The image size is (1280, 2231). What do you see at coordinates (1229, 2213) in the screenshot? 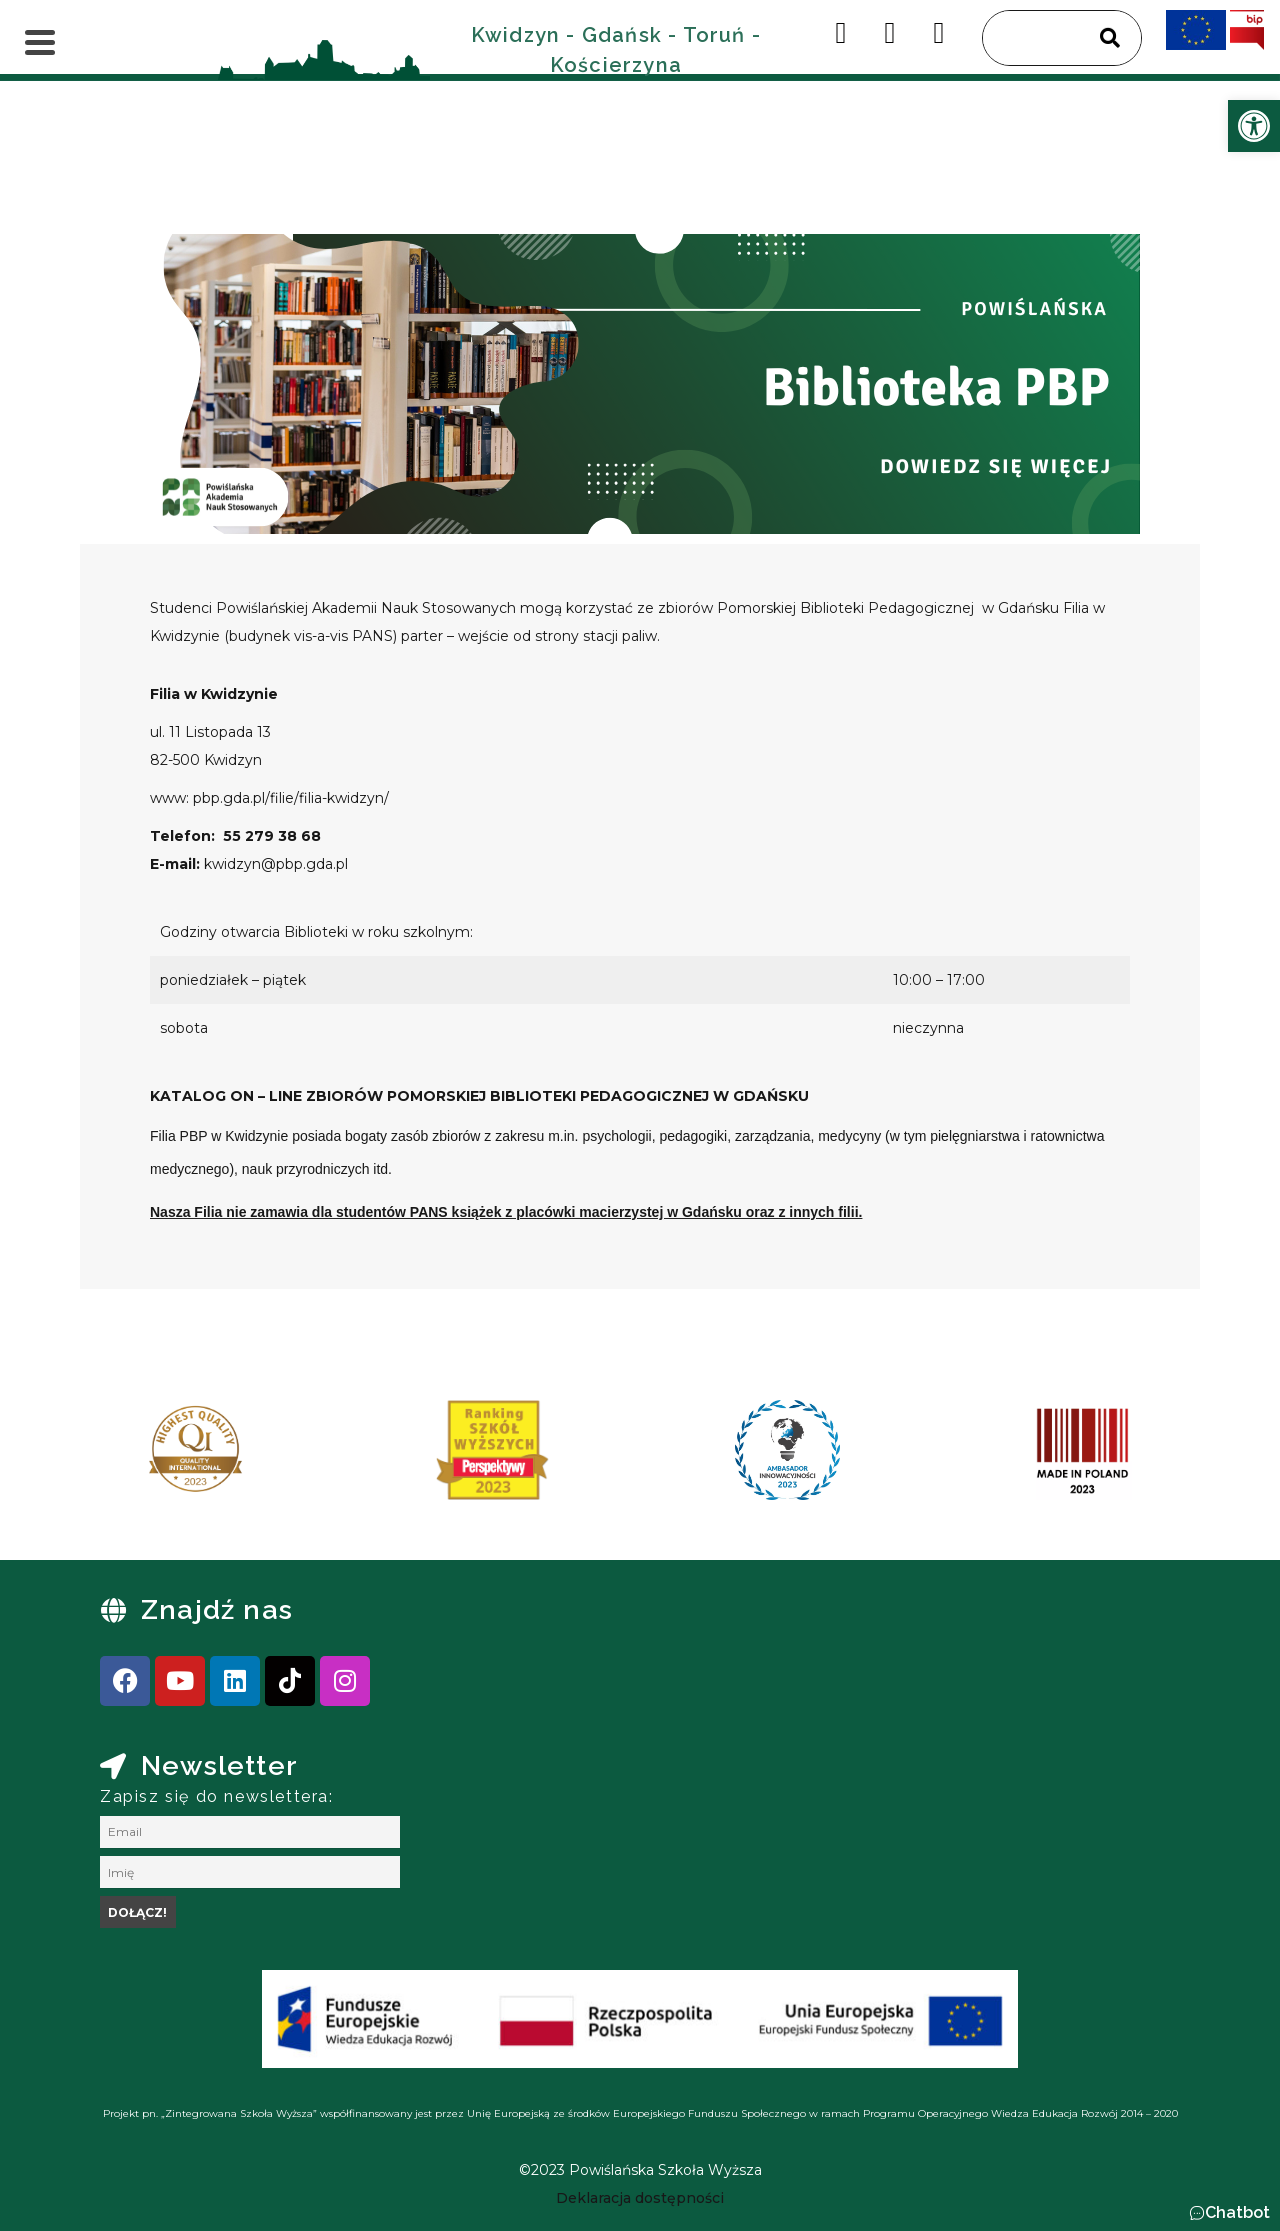
I see `[button]` at bounding box center [1229, 2213].